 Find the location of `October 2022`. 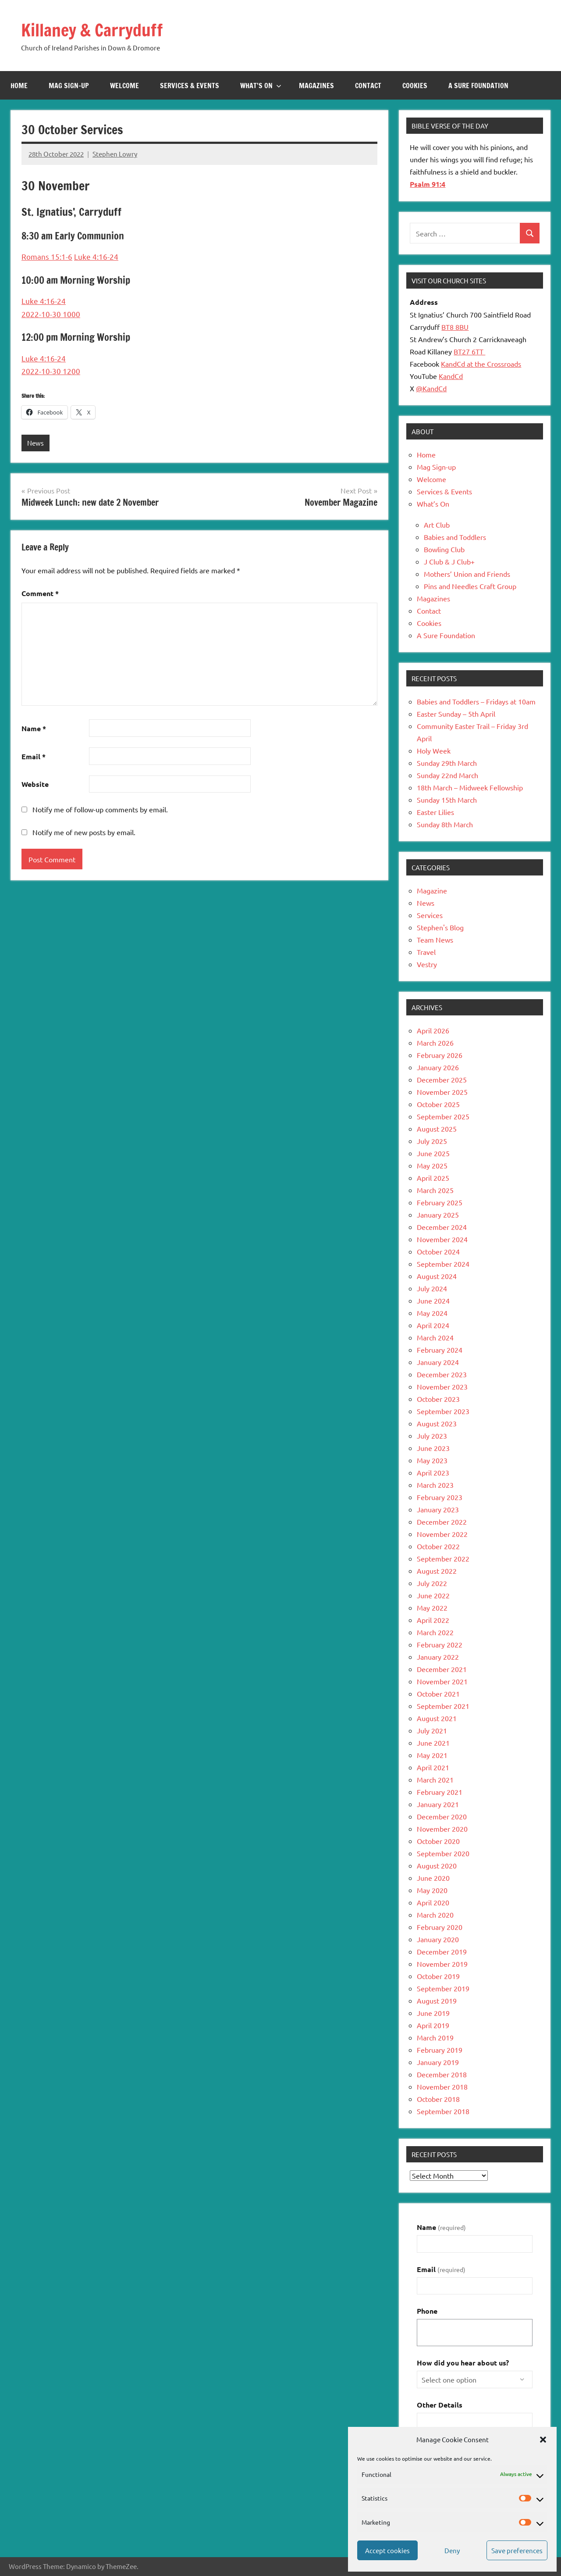

October 2022 is located at coordinates (438, 1546).